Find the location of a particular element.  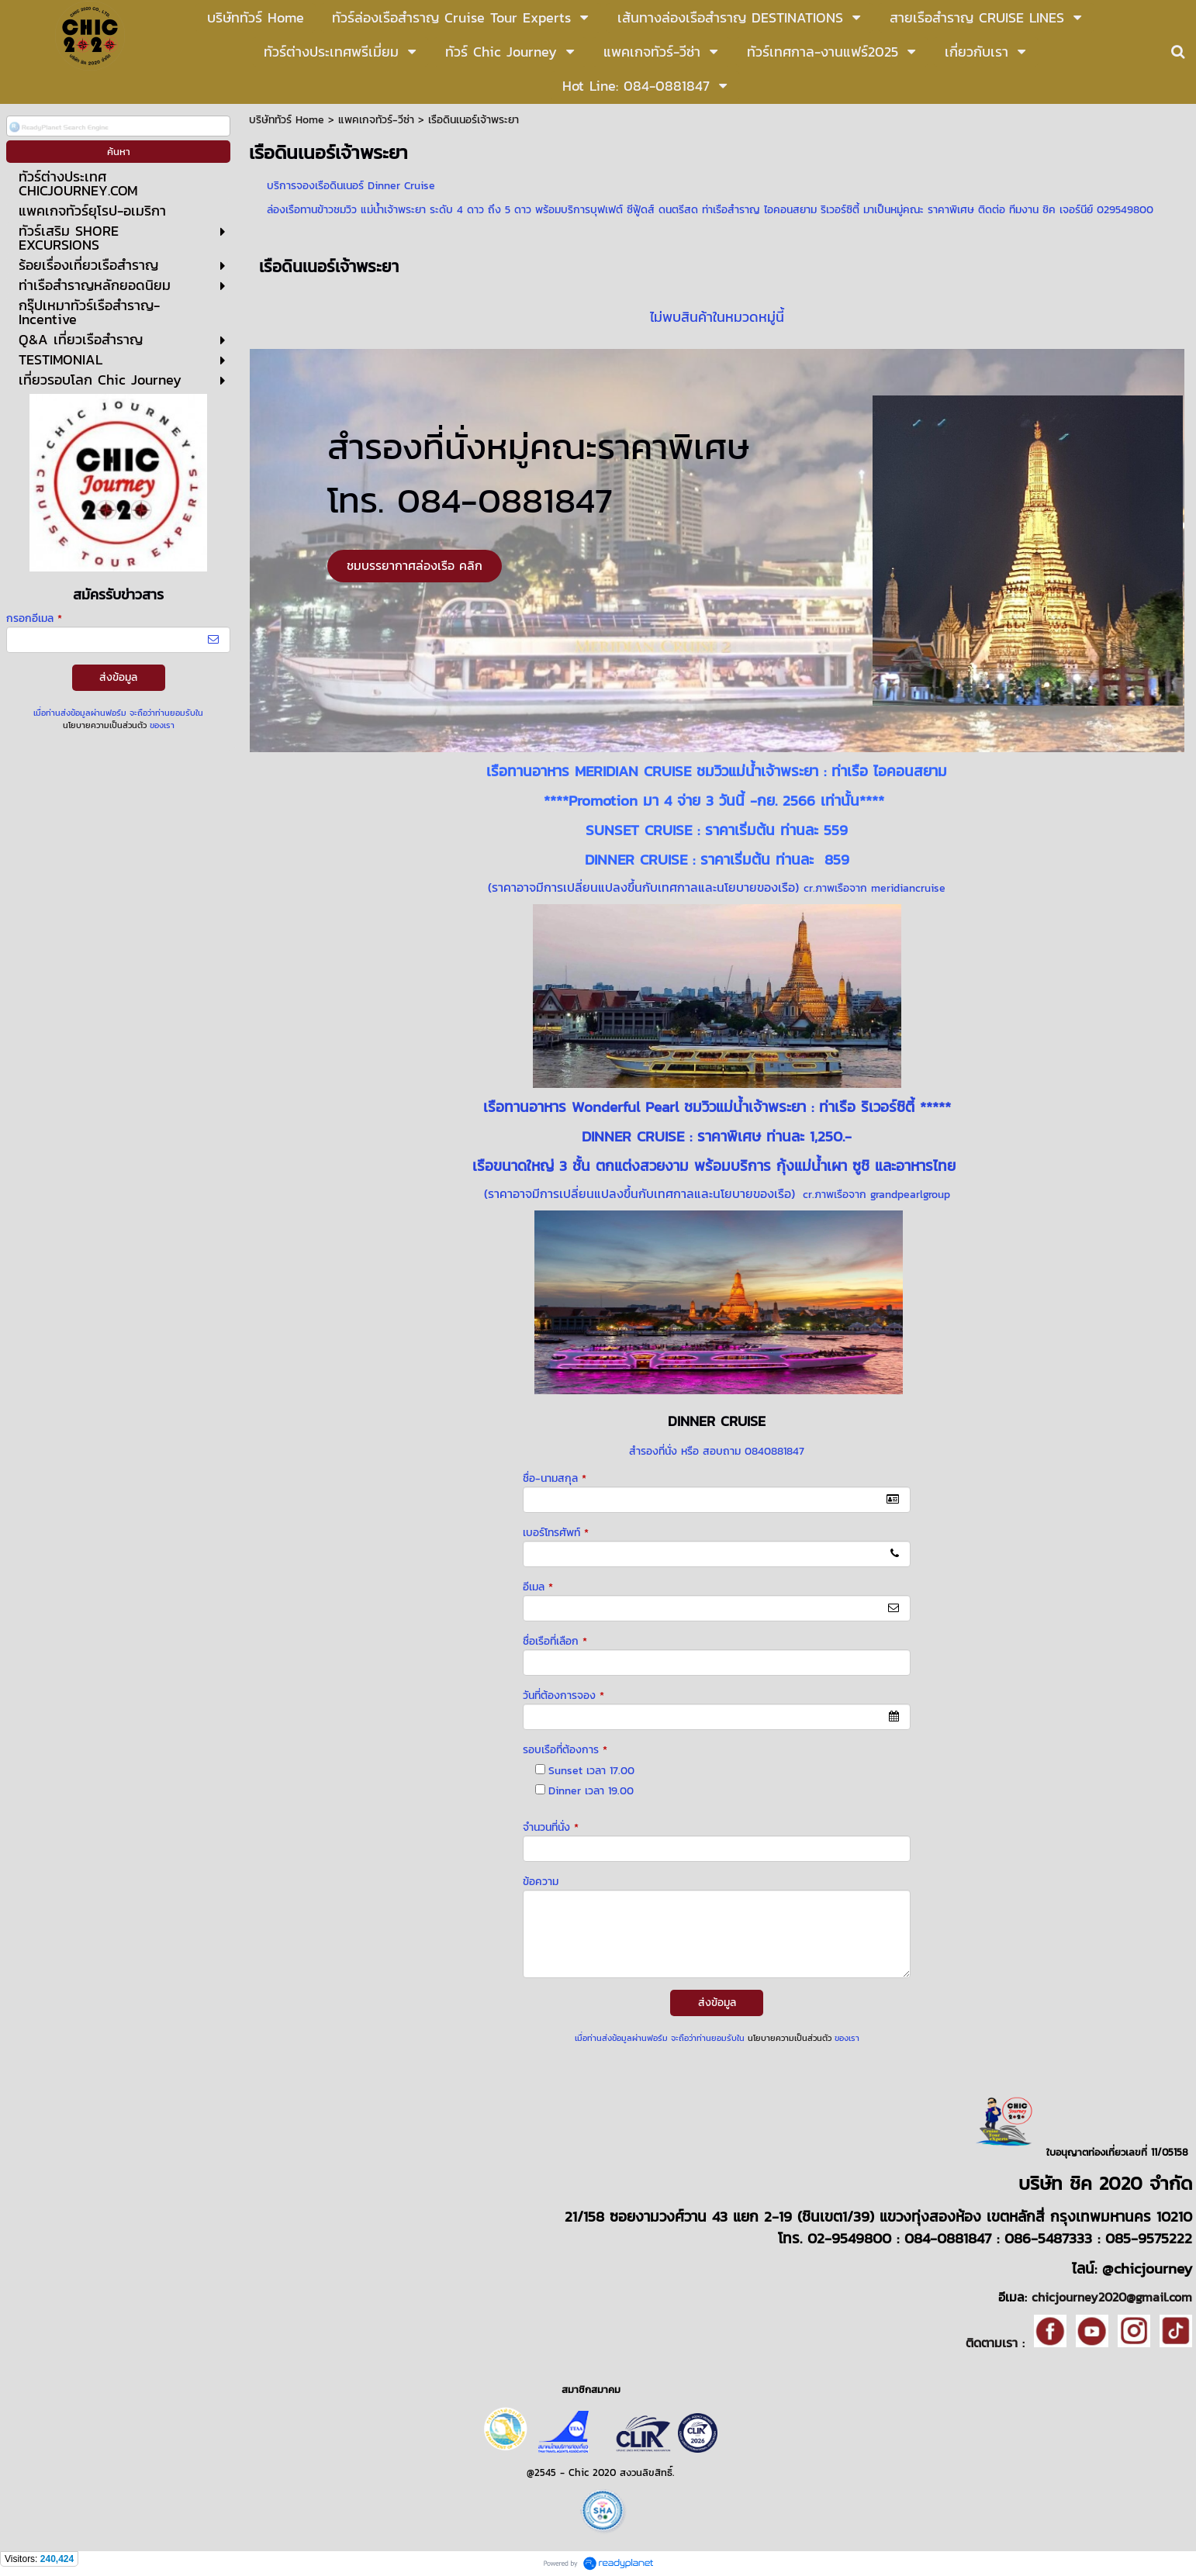

กรอกอีเมล is located at coordinates (34, 618).